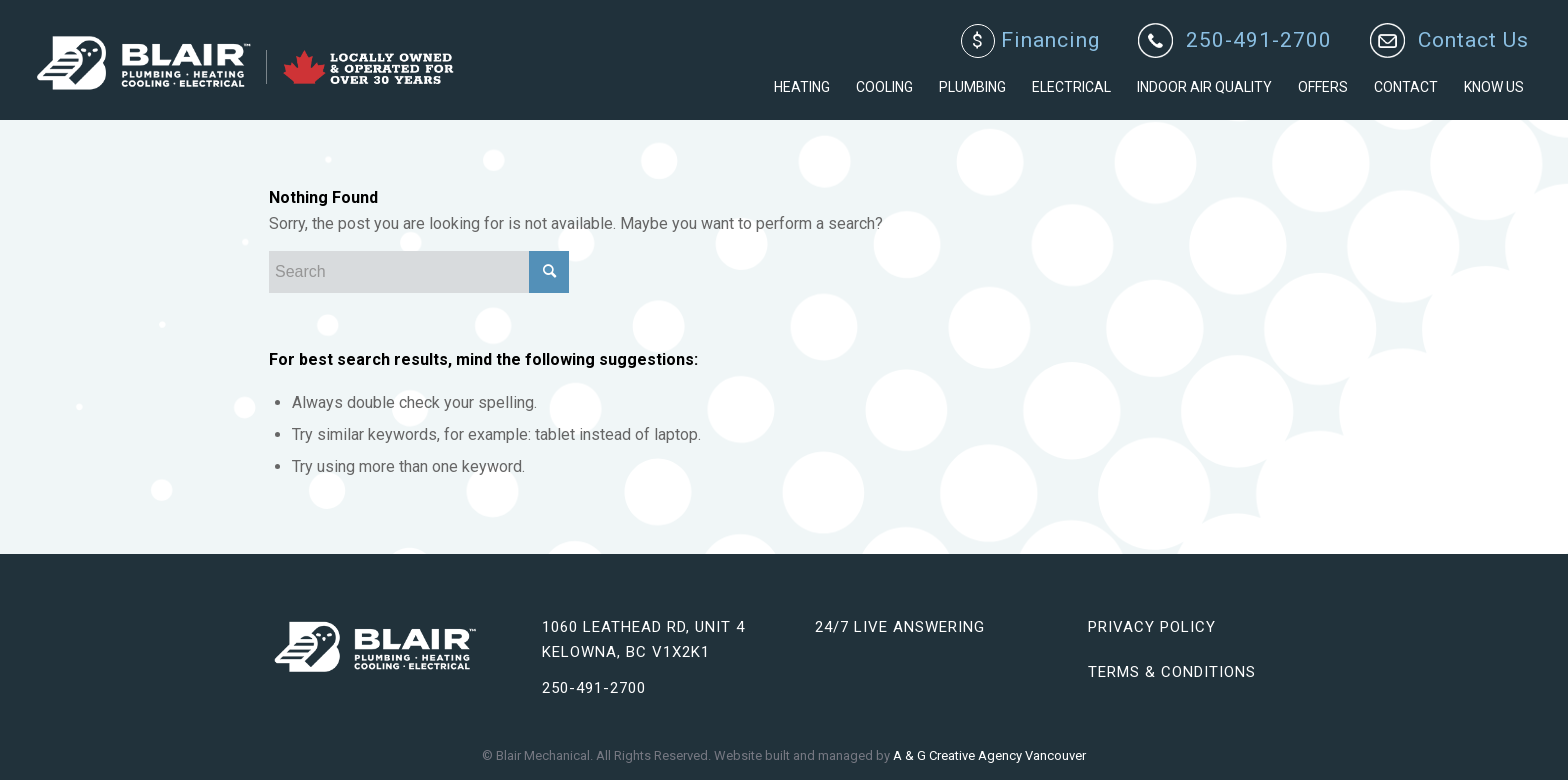 This screenshot has height=780, width=1568. I want to click on A & G Creative Agency Vancouver, so click(989, 755).